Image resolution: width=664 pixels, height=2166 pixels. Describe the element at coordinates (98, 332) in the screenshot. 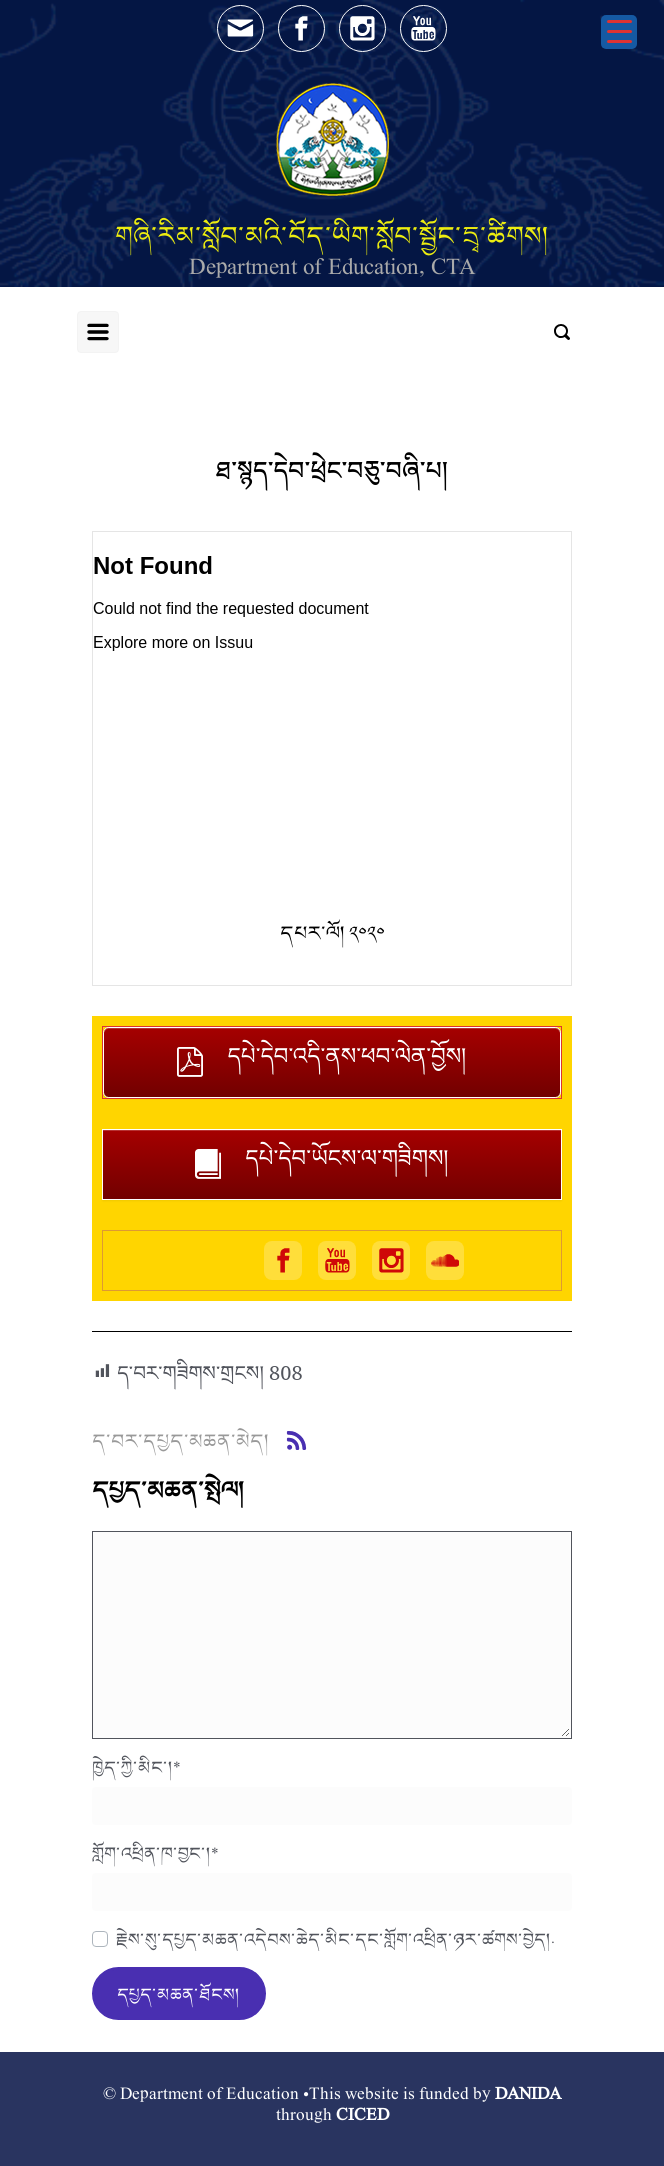

I see `[Primary]` at that location.